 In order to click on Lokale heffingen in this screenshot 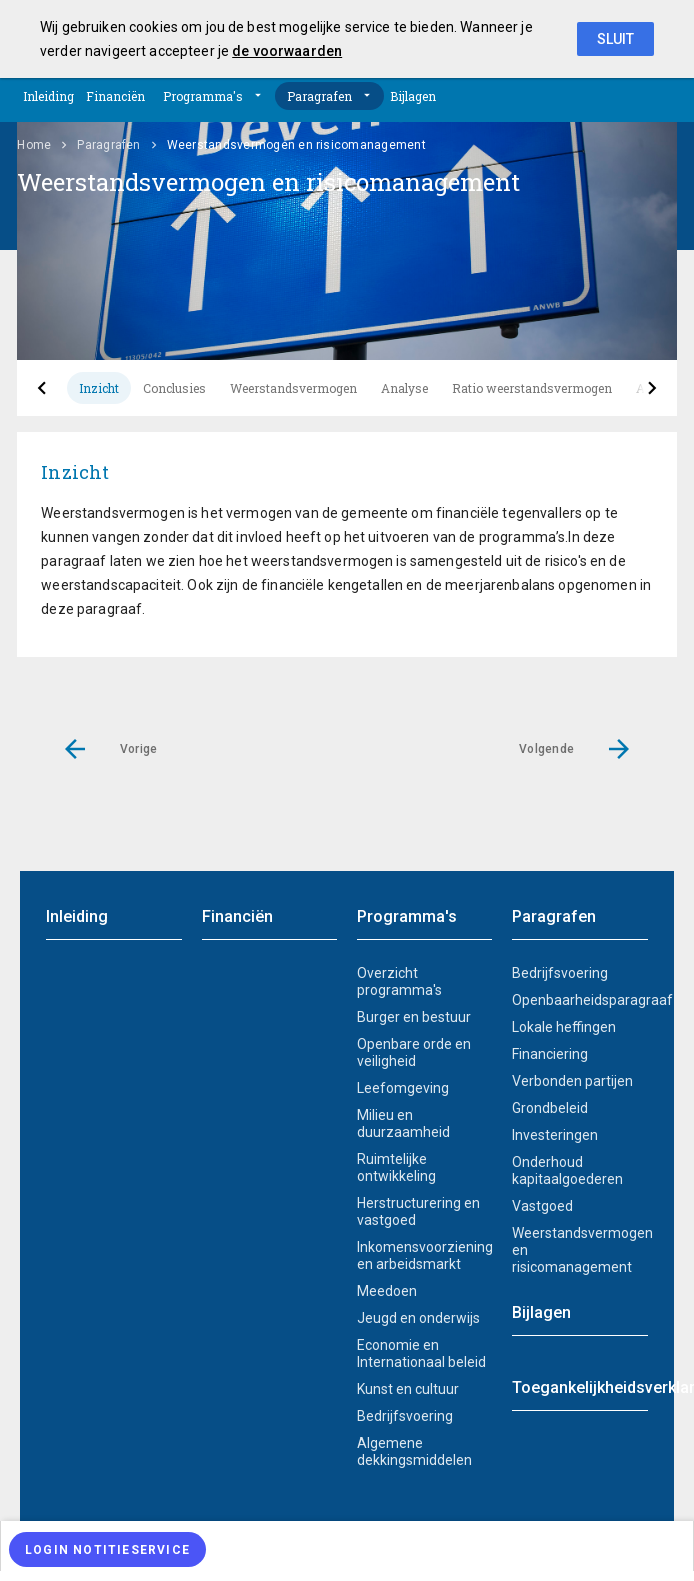, I will do `click(564, 1027)`.